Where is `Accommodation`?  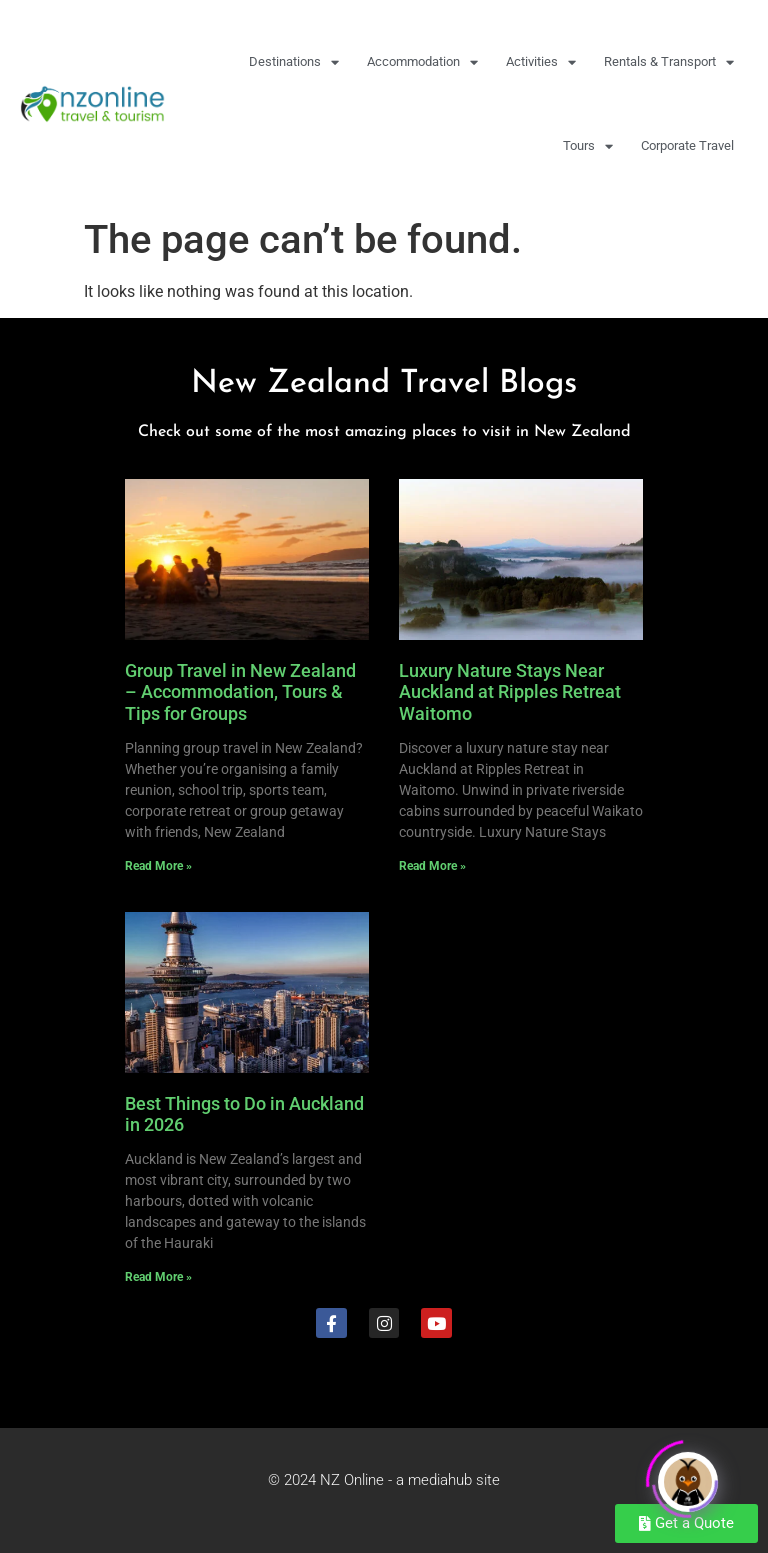 Accommodation is located at coordinates (422, 62).